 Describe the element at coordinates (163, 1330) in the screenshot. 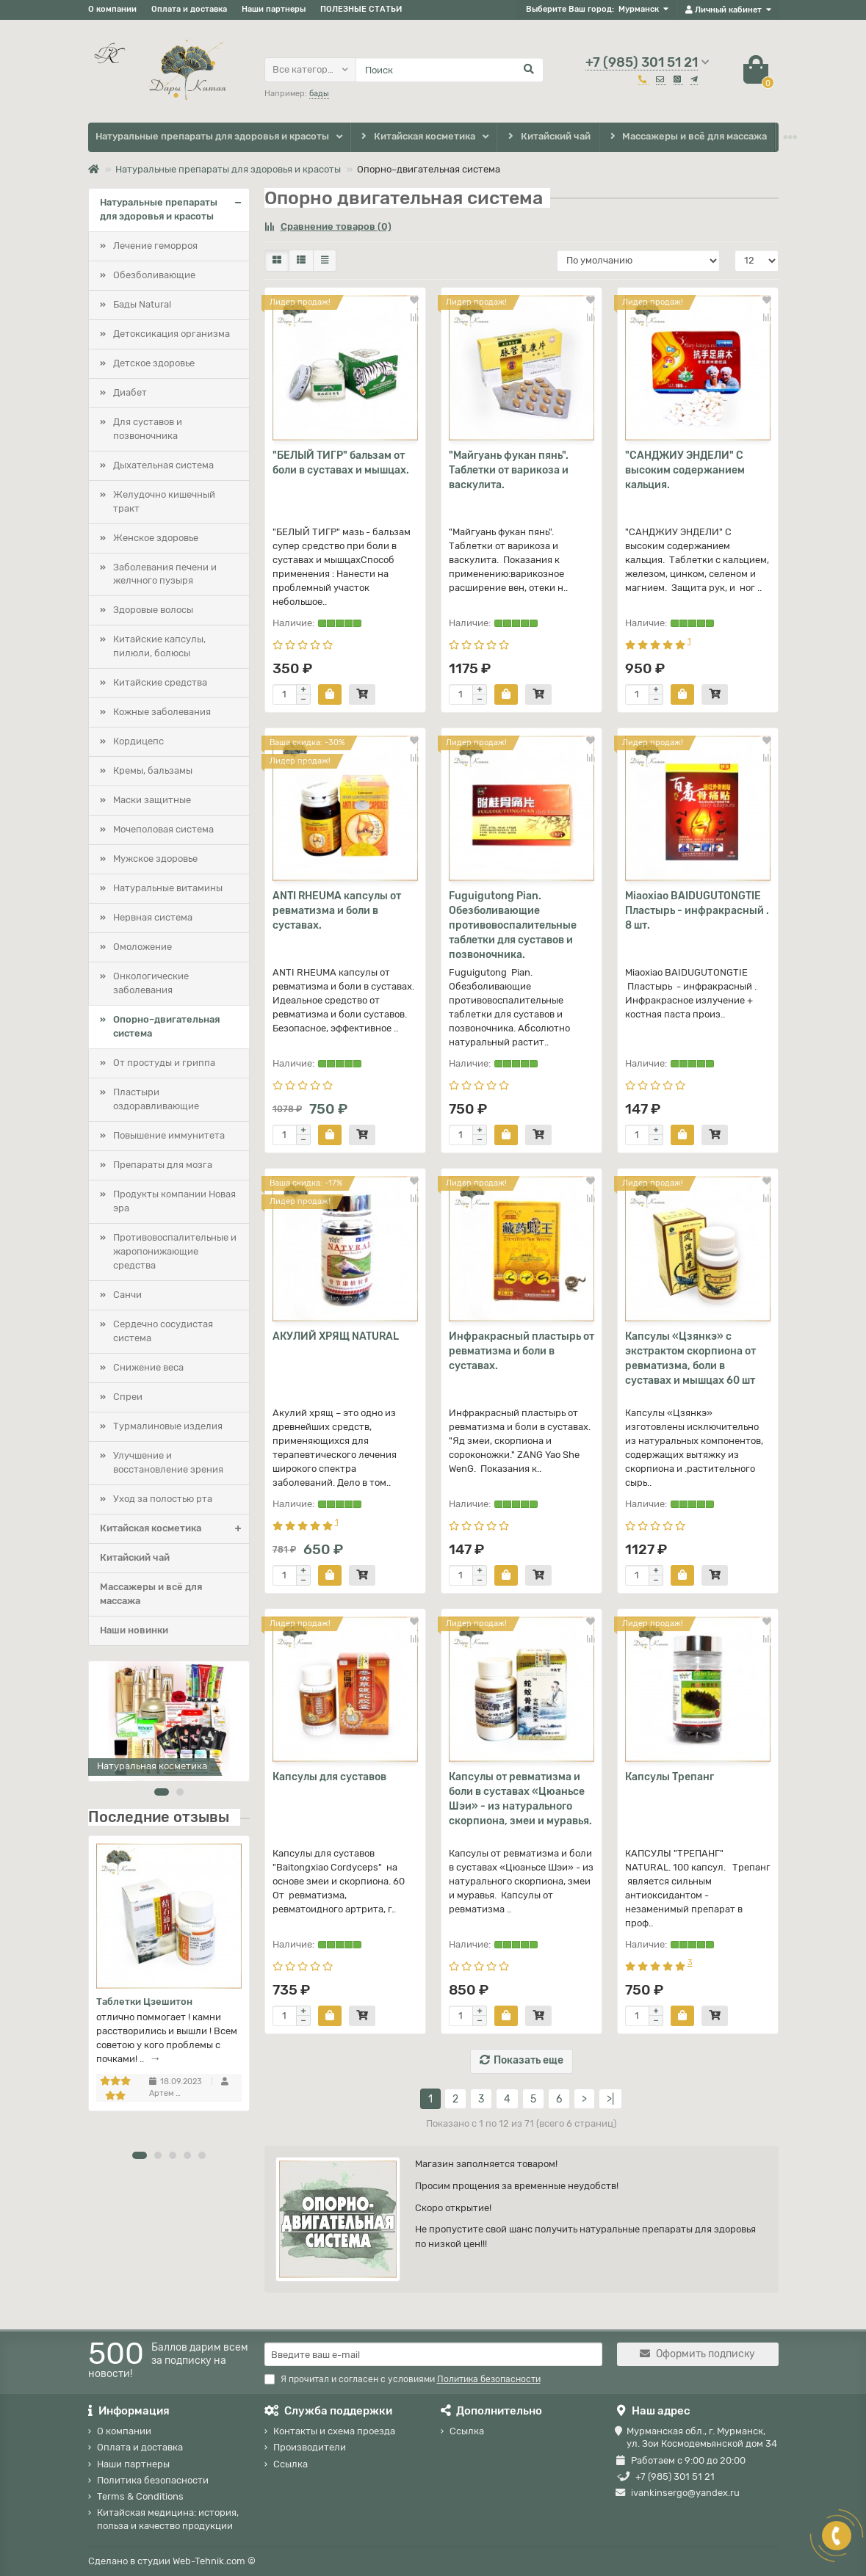

I see `Сердечно сосудистая система` at that location.